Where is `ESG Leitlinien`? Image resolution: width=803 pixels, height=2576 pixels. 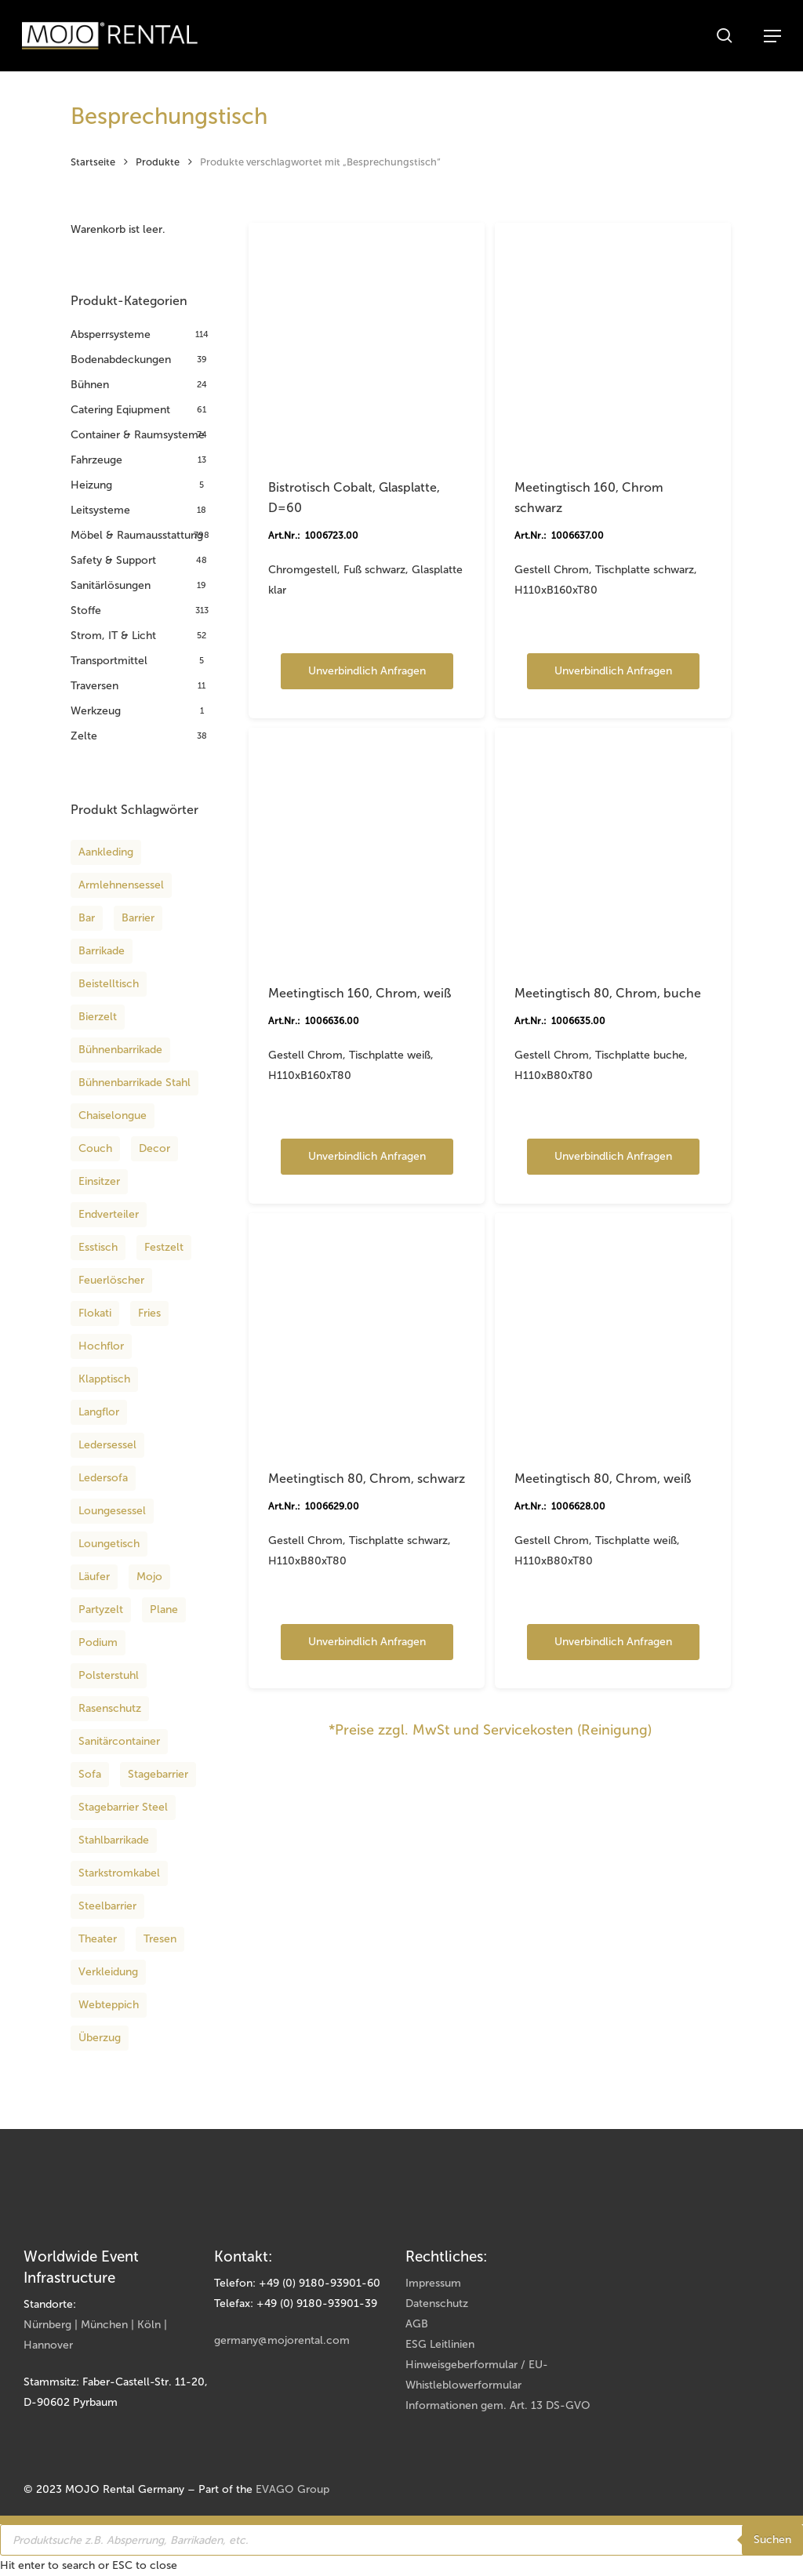 ESG Leitlinien is located at coordinates (439, 2344).